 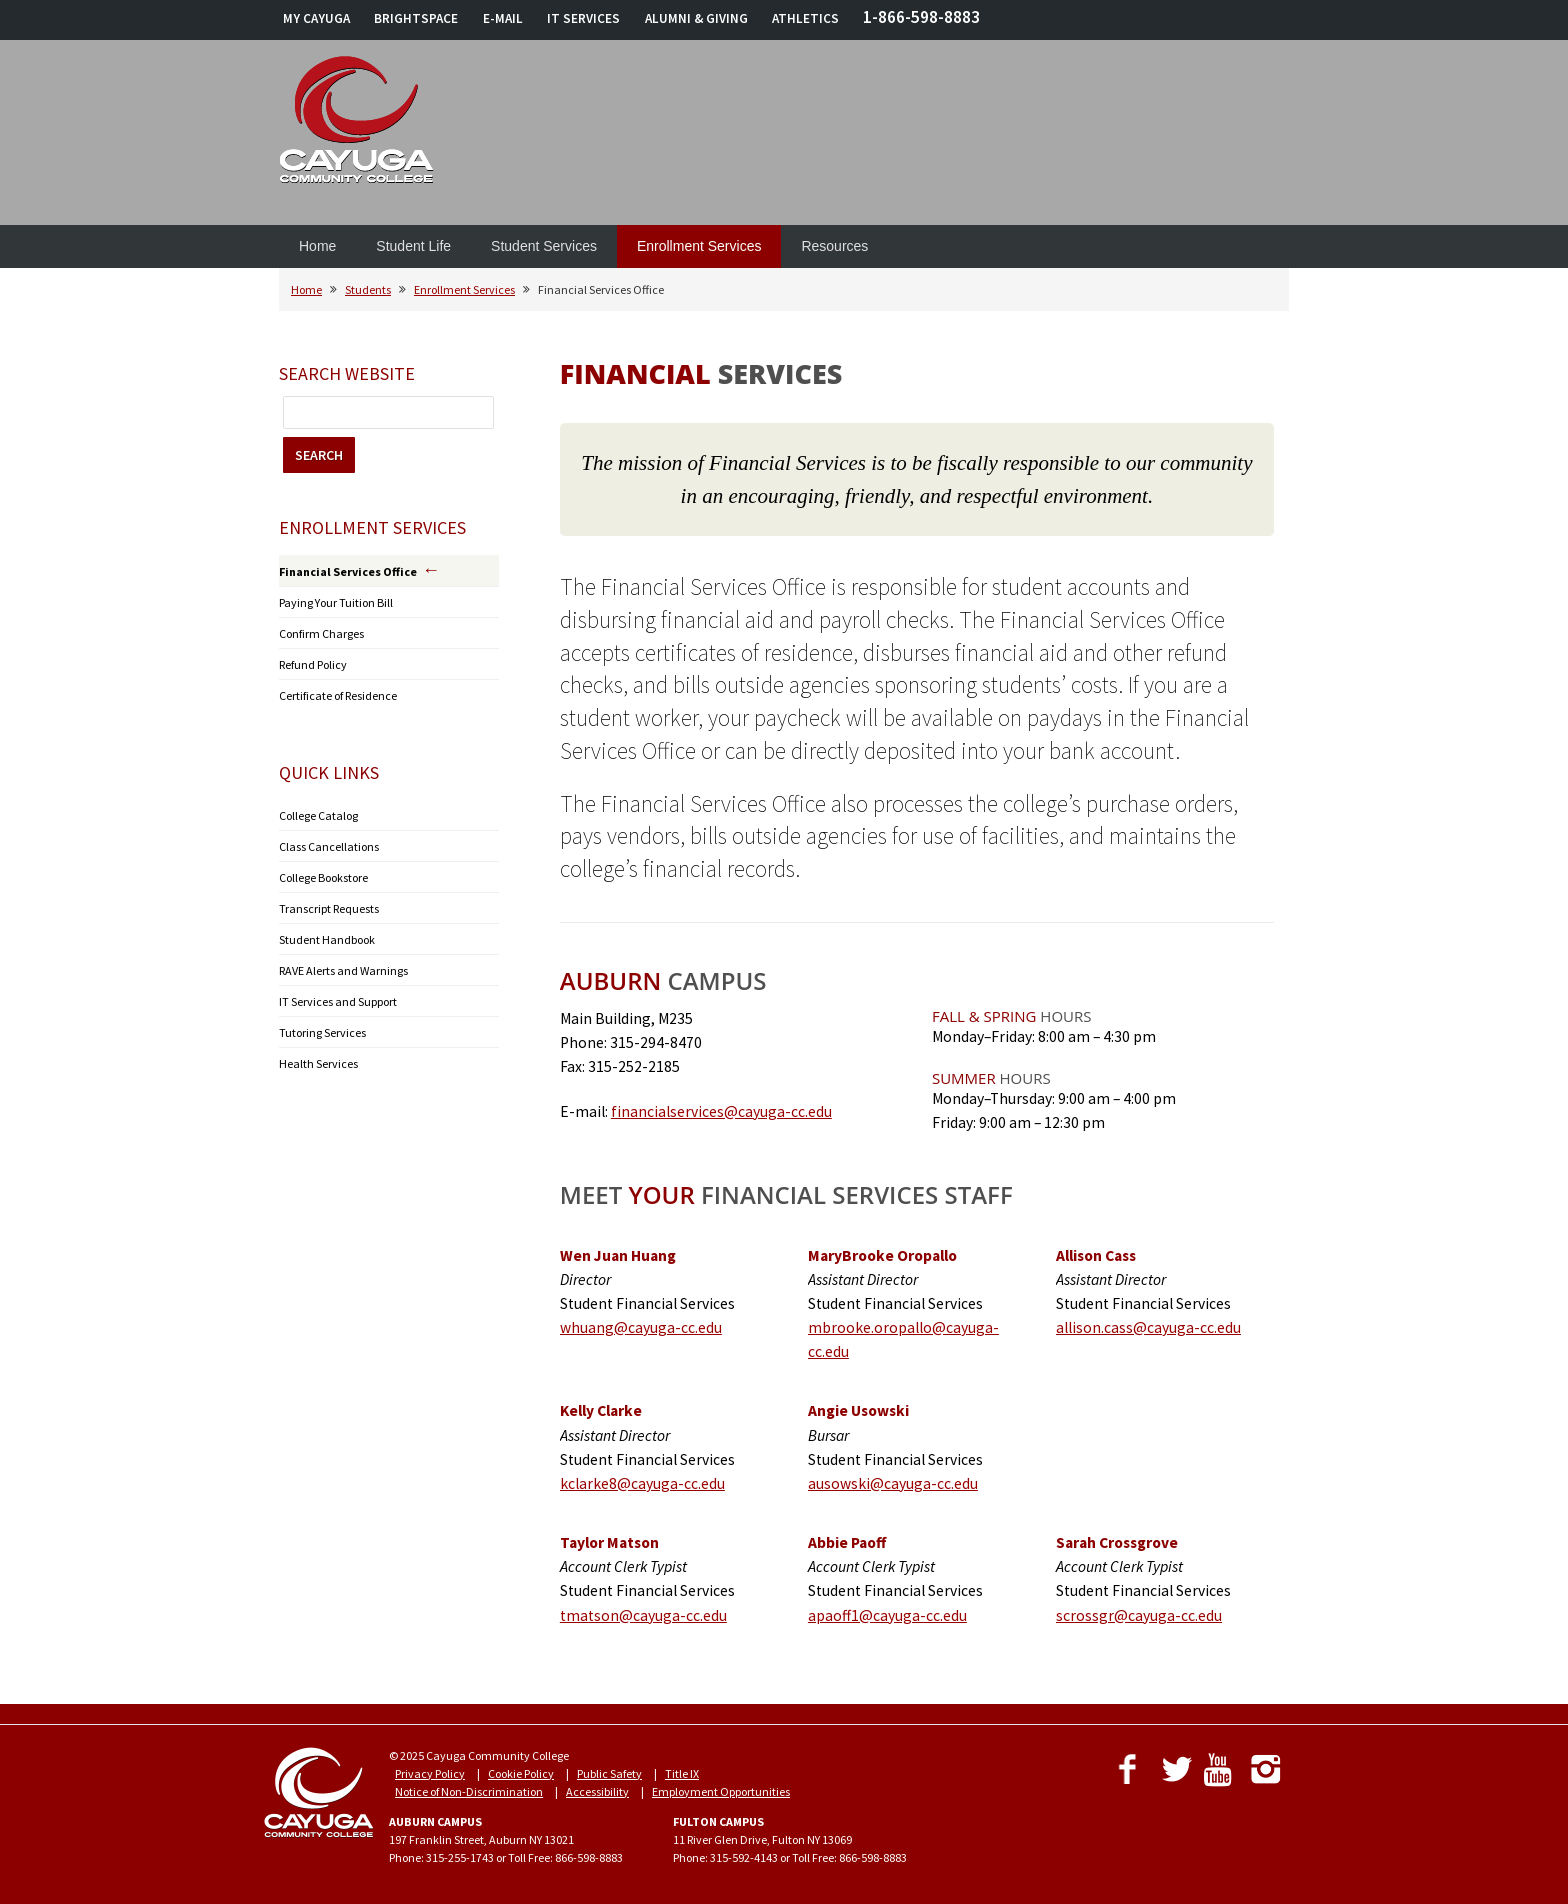 What do you see at coordinates (521, 1773) in the screenshot?
I see `Cookie Policy` at bounding box center [521, 1773].